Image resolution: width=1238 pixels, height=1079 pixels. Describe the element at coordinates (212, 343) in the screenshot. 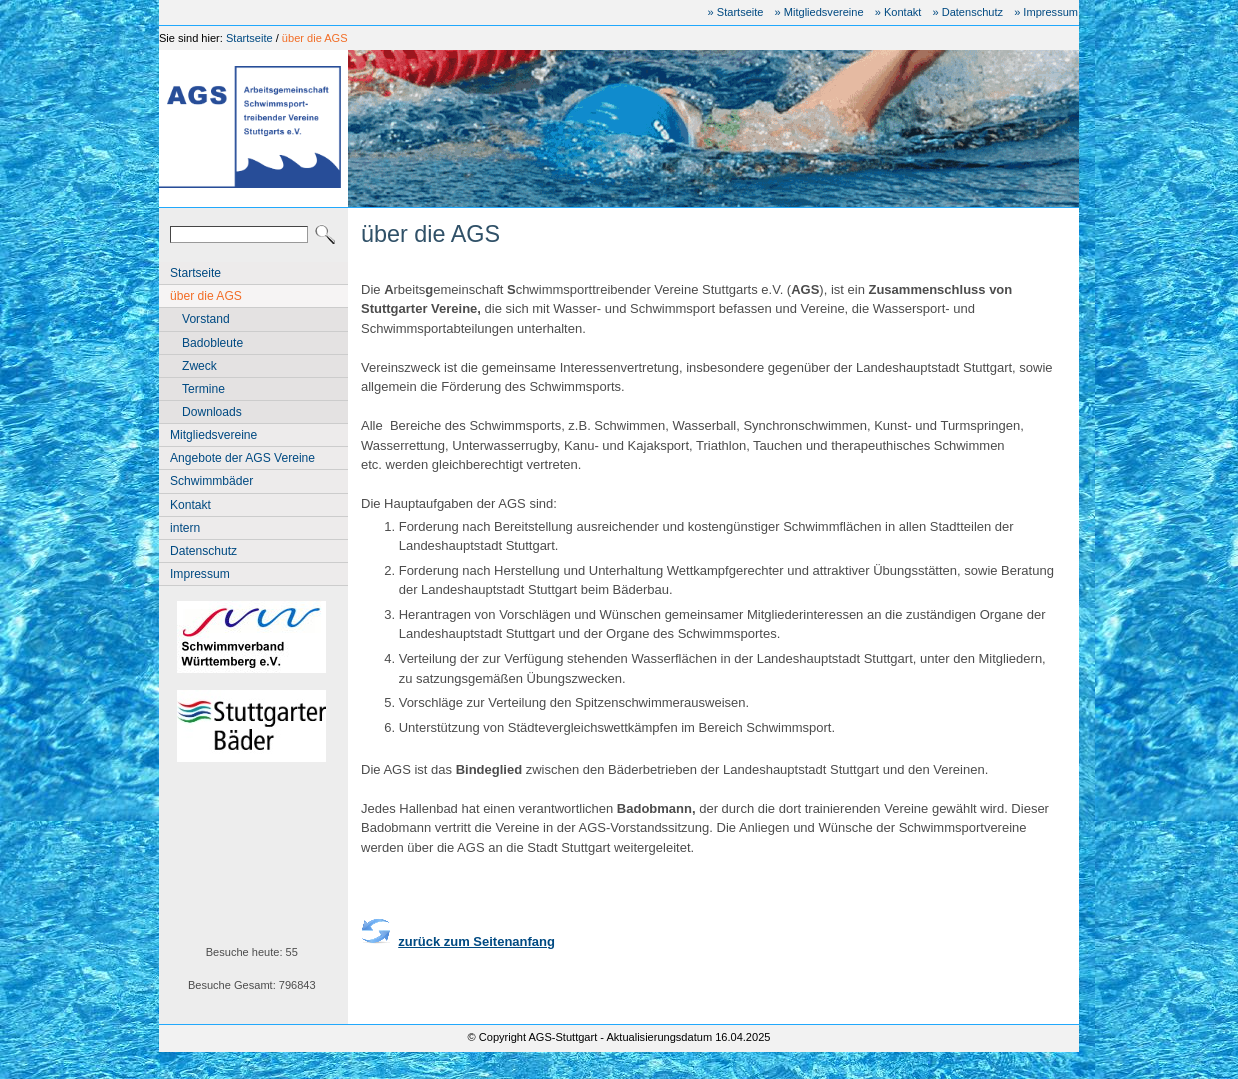

I see `Badobleute` at that location.